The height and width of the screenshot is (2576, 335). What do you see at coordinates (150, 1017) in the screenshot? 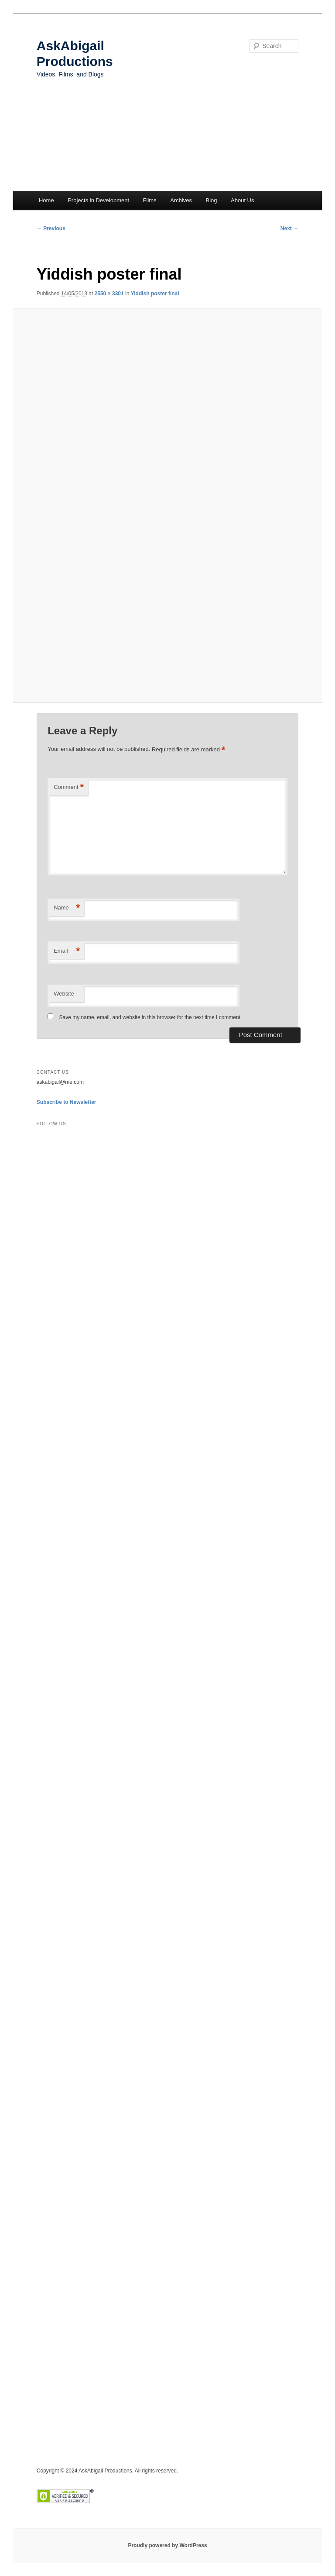
I see `Save my name, email, and website in this browser for the next time I comment.` at bounding box center [150, 1017].